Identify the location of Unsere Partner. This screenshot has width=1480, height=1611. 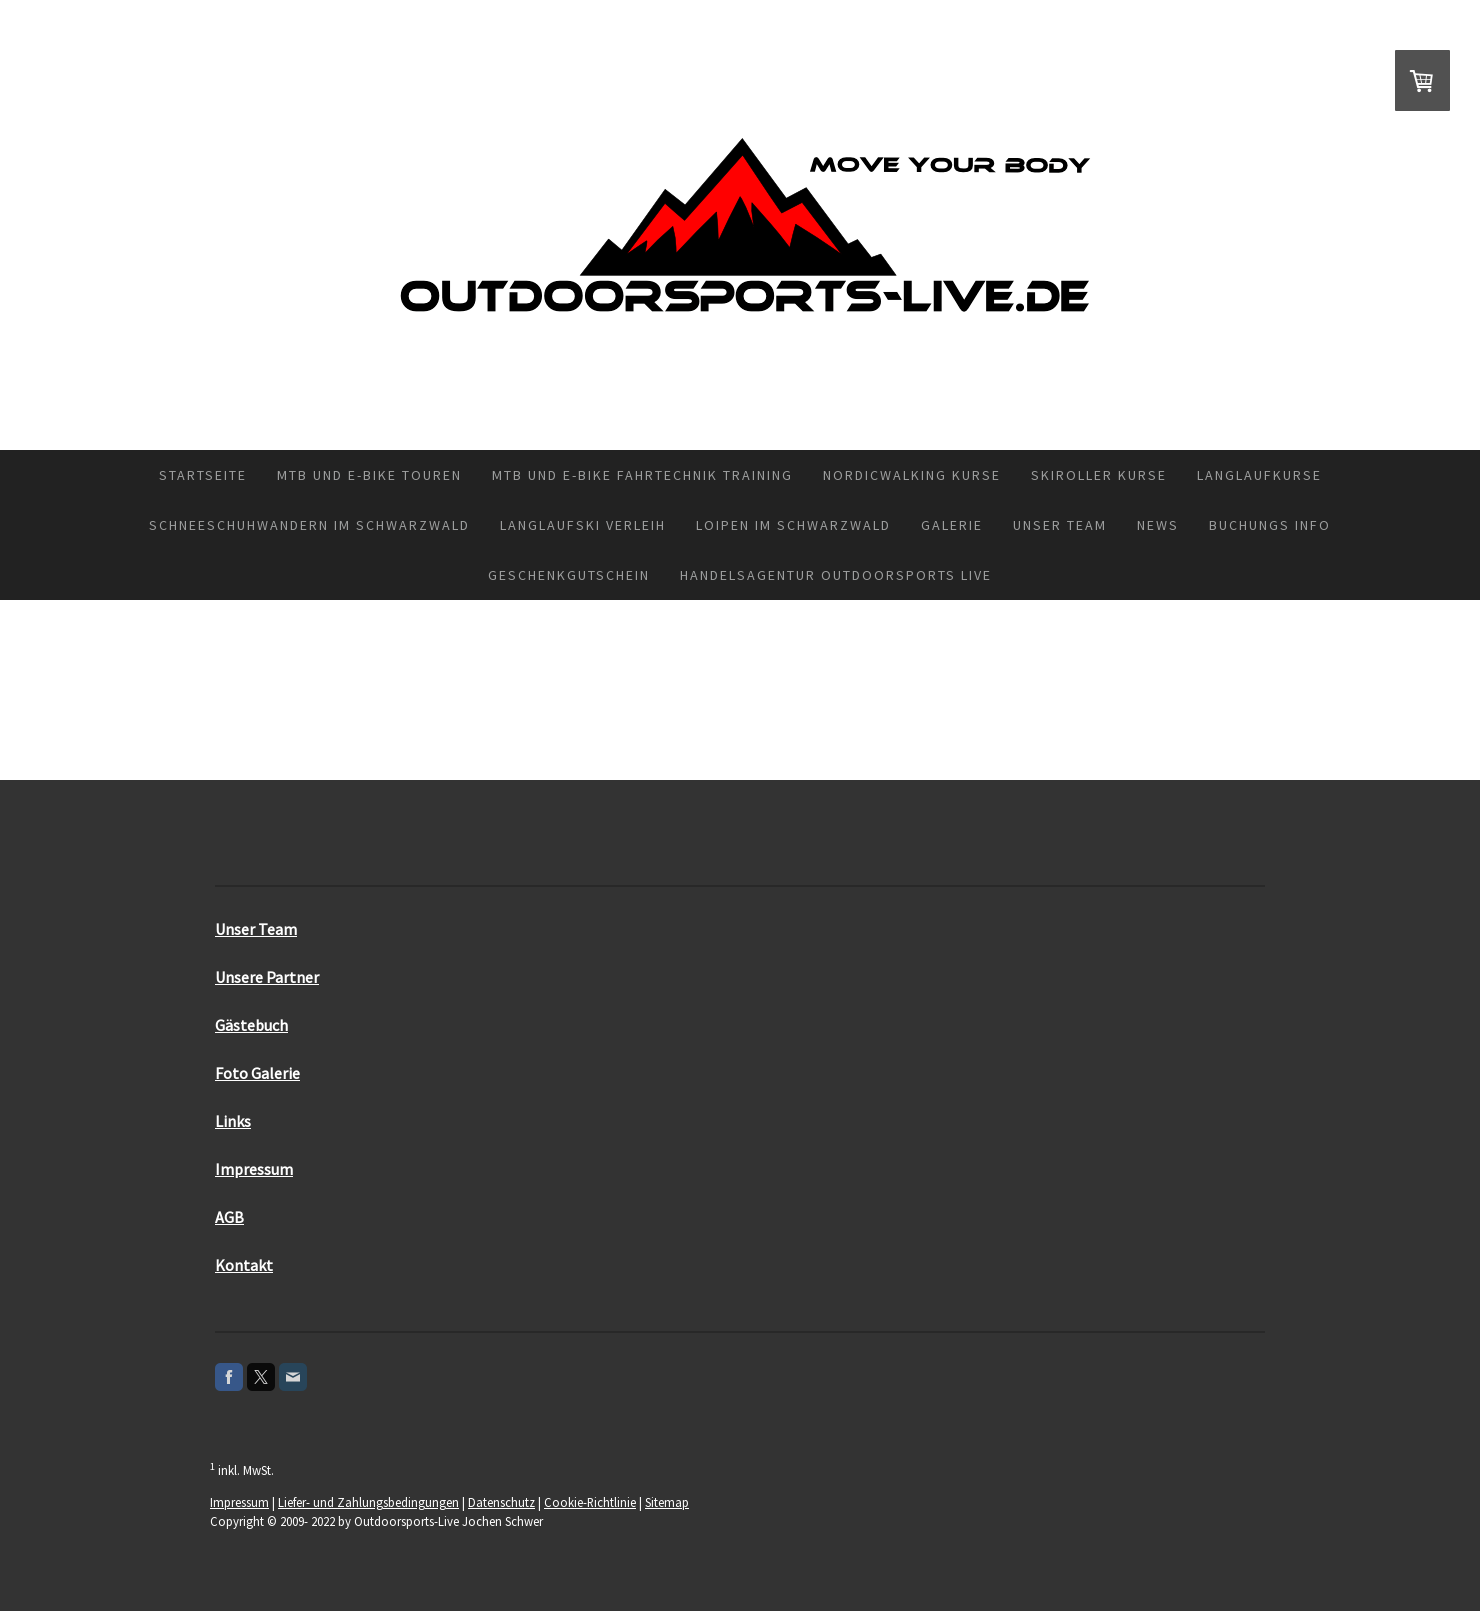
(267, 977).